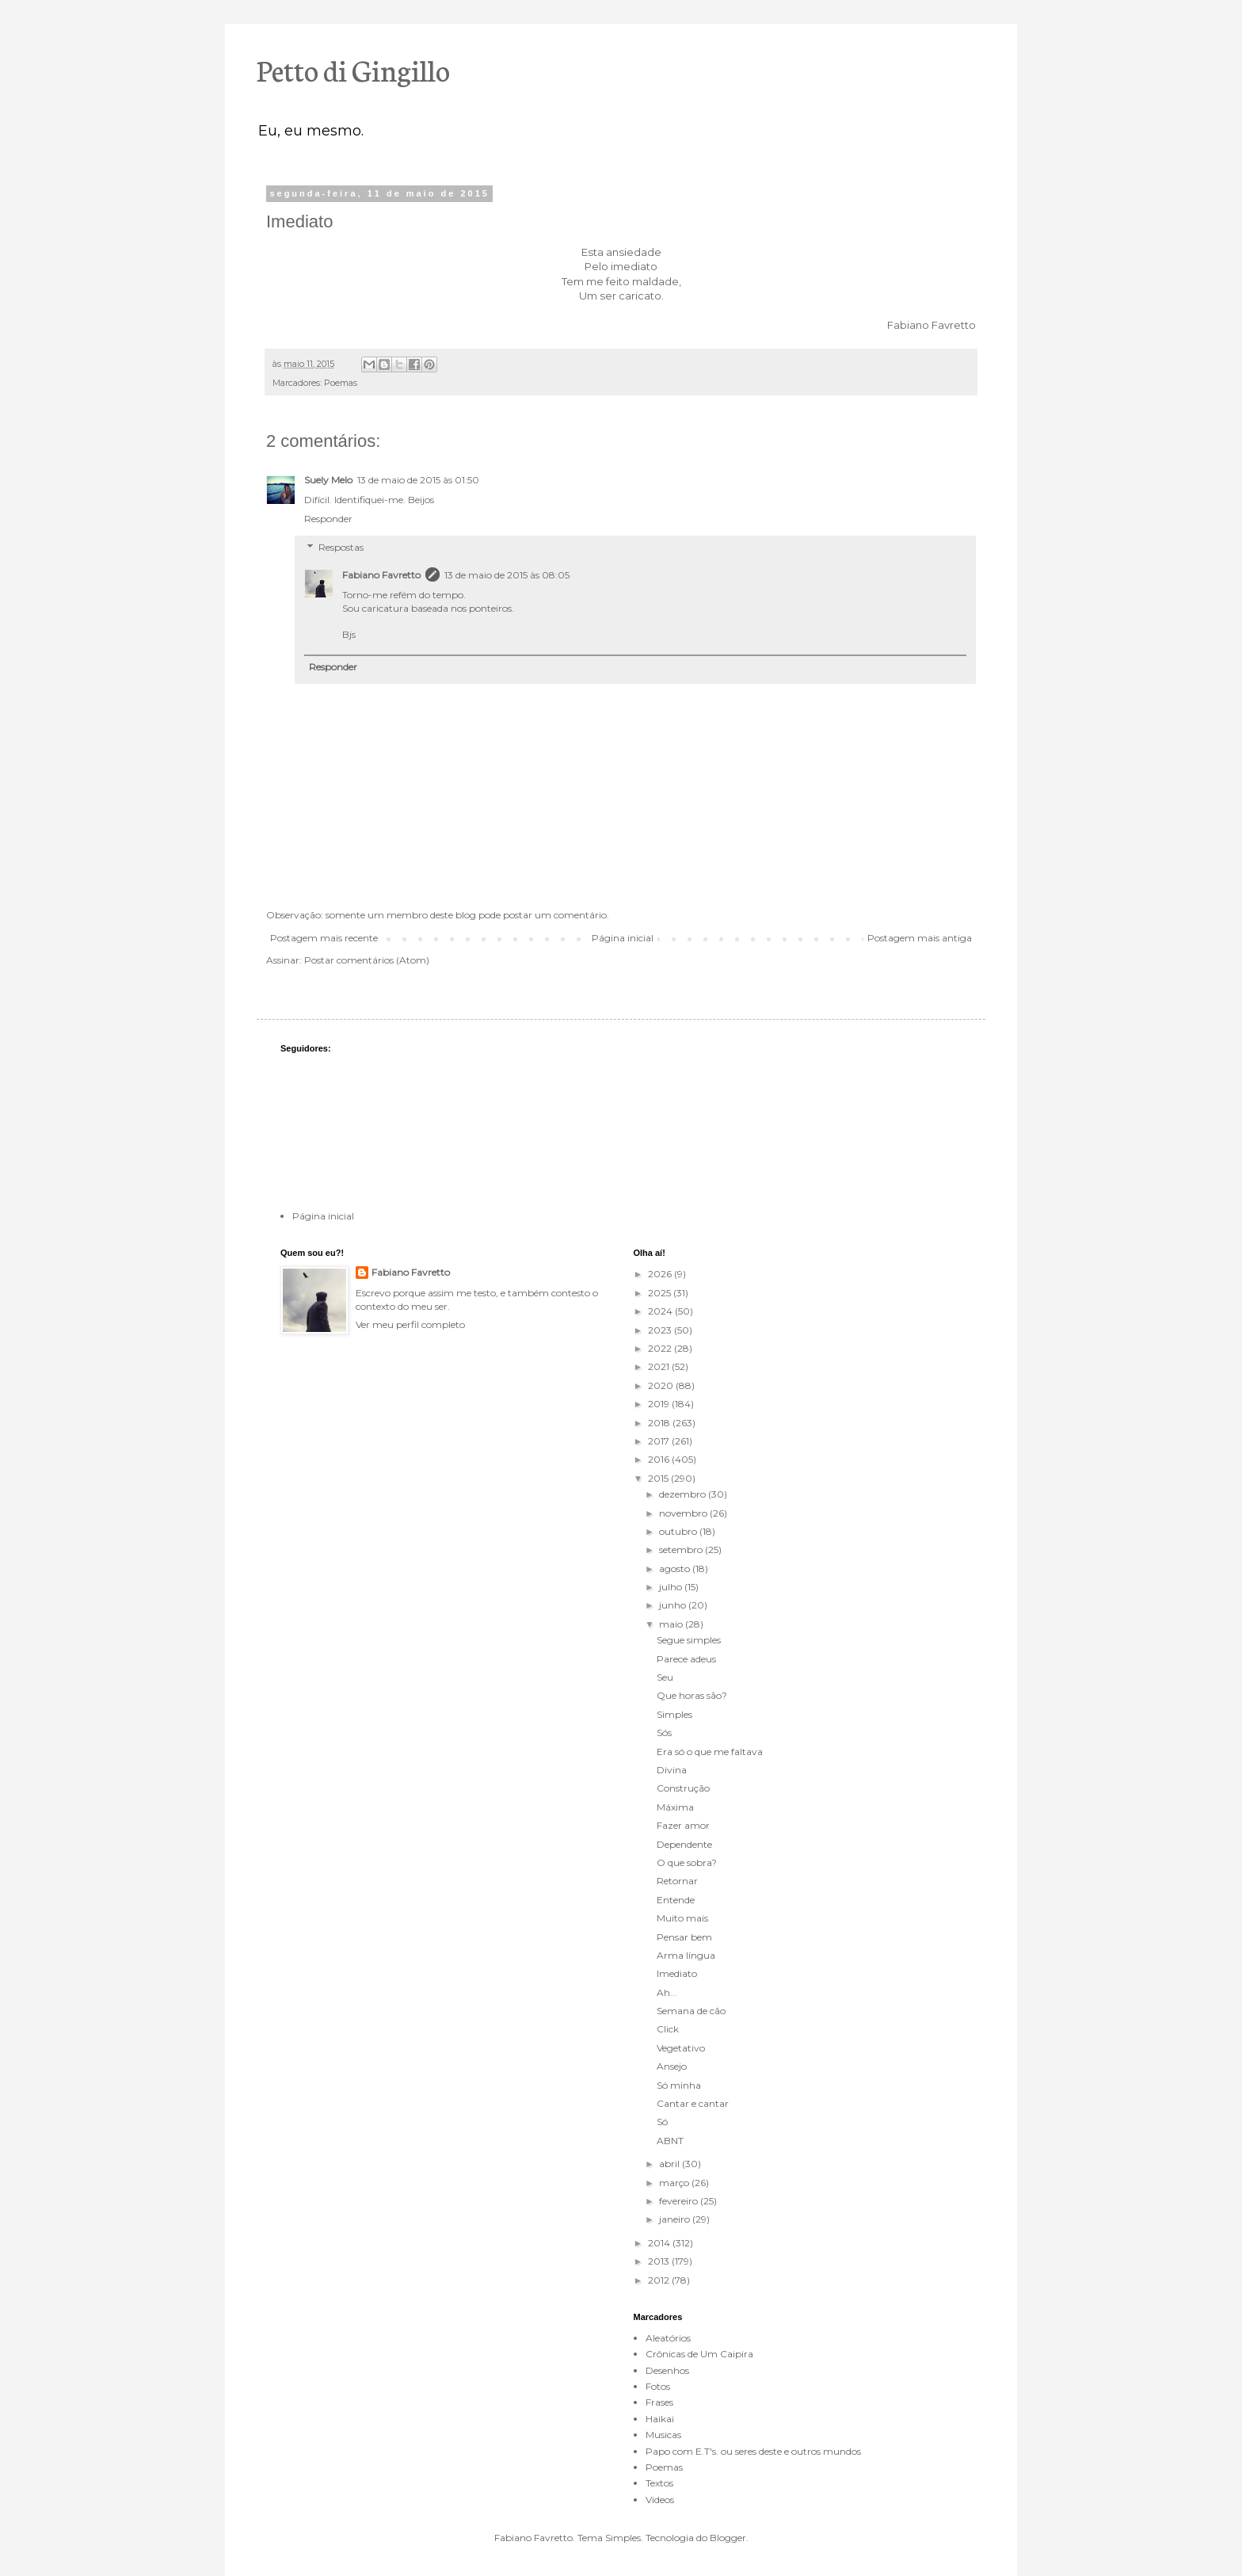  Describe the element at coordinates (665, 1677) in the screenshot. I see `Seu` at that location.